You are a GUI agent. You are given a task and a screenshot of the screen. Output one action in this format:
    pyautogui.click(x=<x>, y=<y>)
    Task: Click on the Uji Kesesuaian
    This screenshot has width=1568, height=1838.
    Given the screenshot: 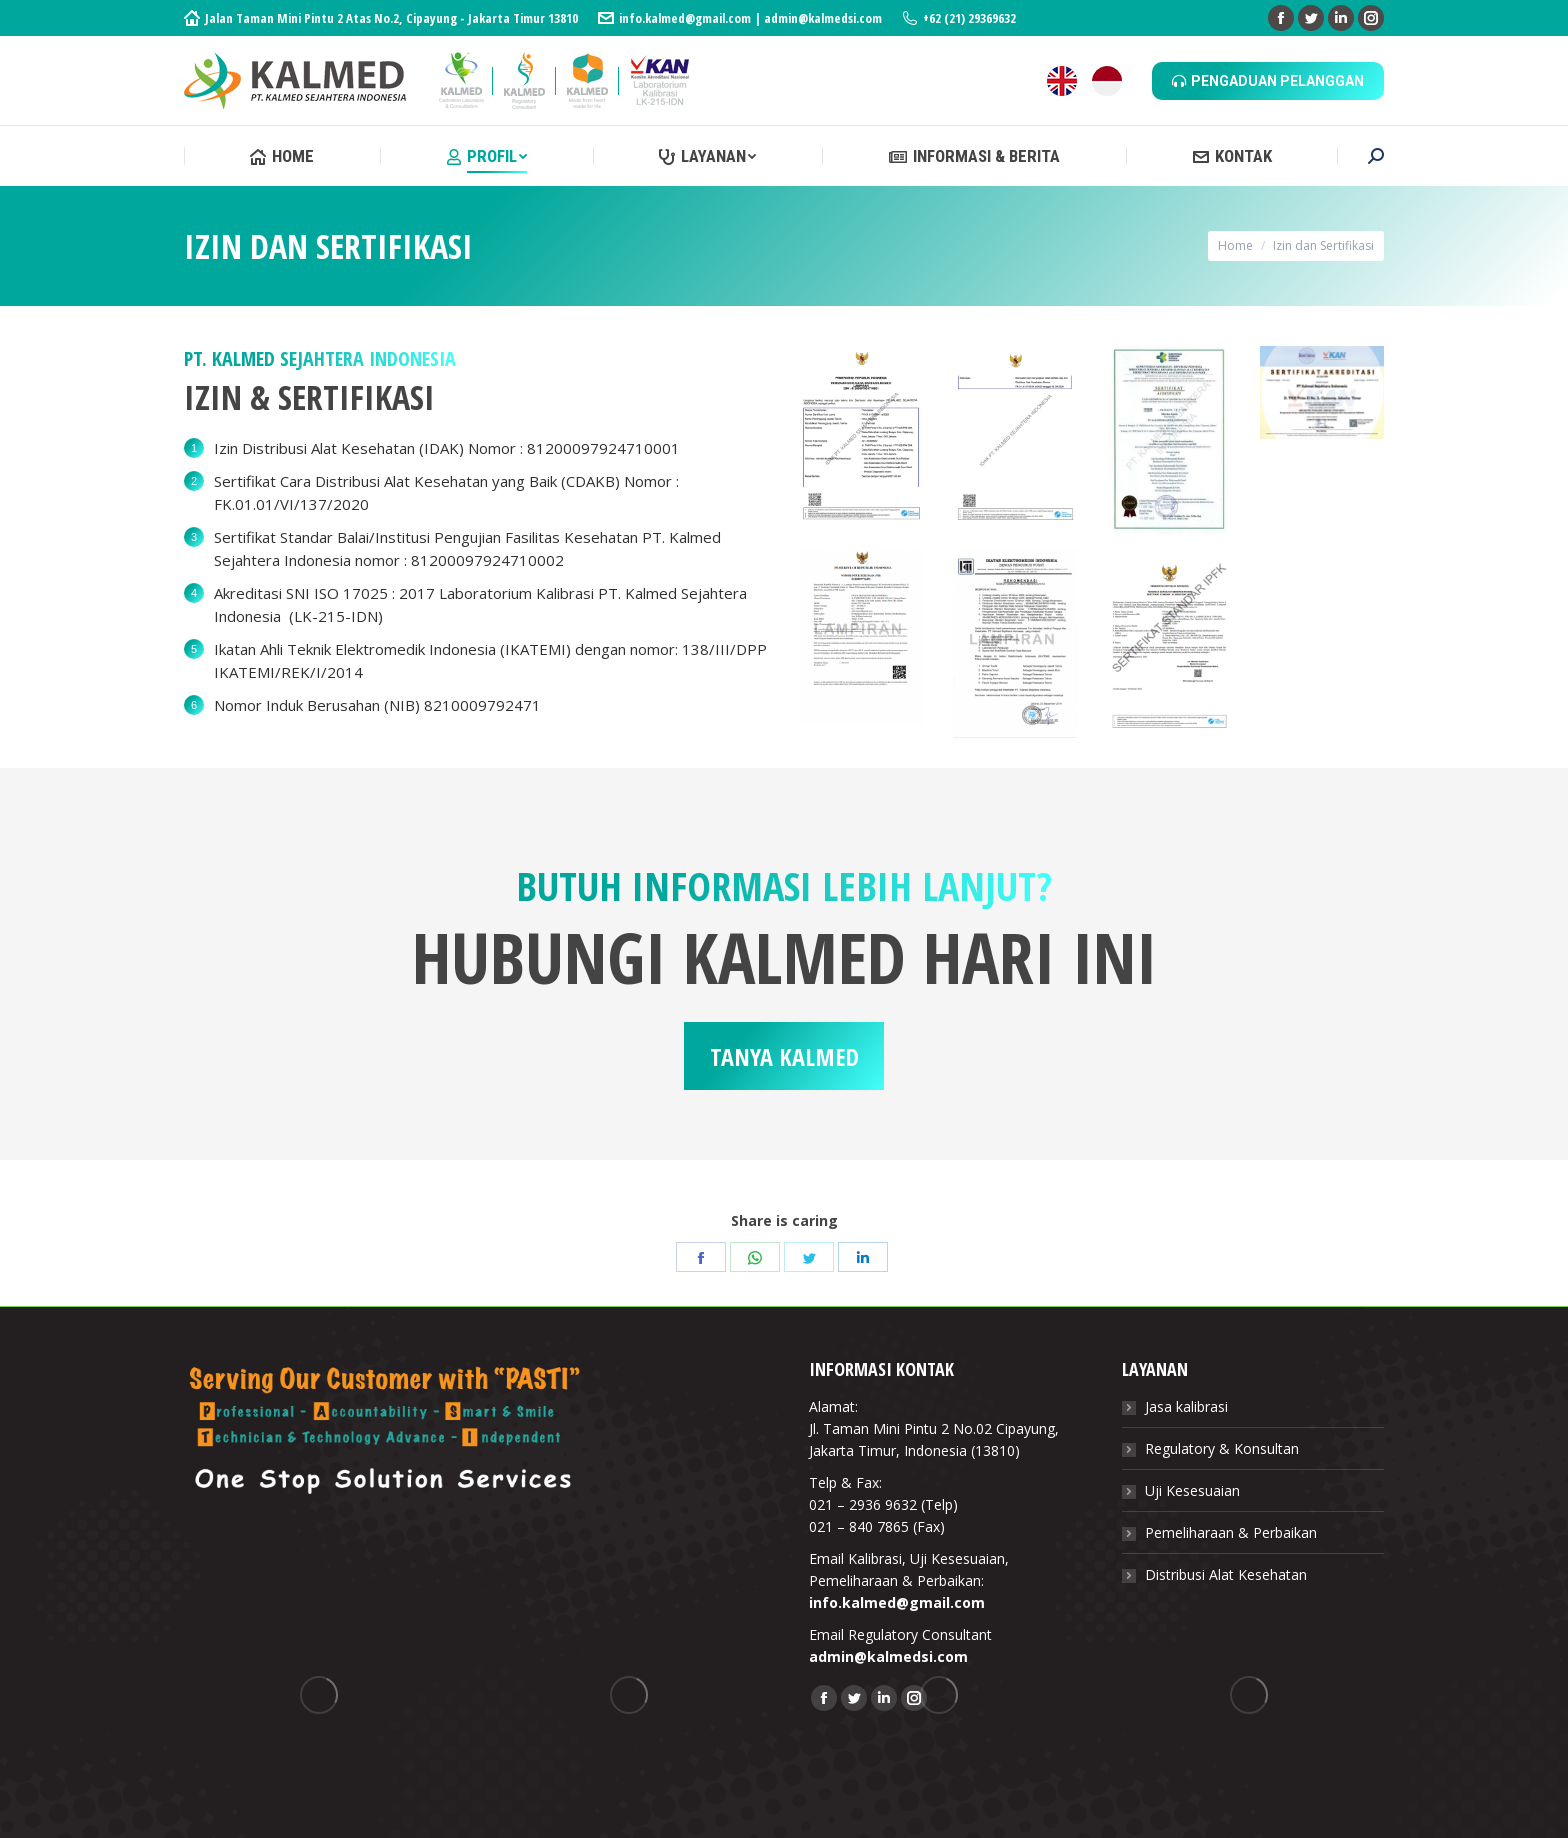 What is the action you would take?
    pyautogui.click(x=1192, y=1490)
    